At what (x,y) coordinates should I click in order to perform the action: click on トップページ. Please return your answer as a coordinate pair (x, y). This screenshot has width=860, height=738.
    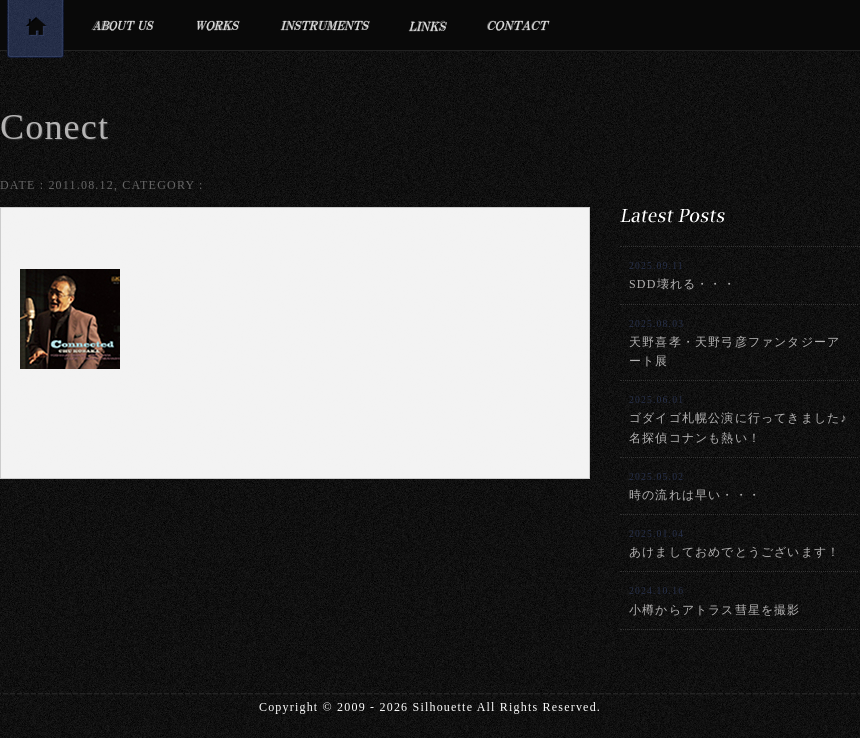
    Looking at the image, I should click on (35, 32).